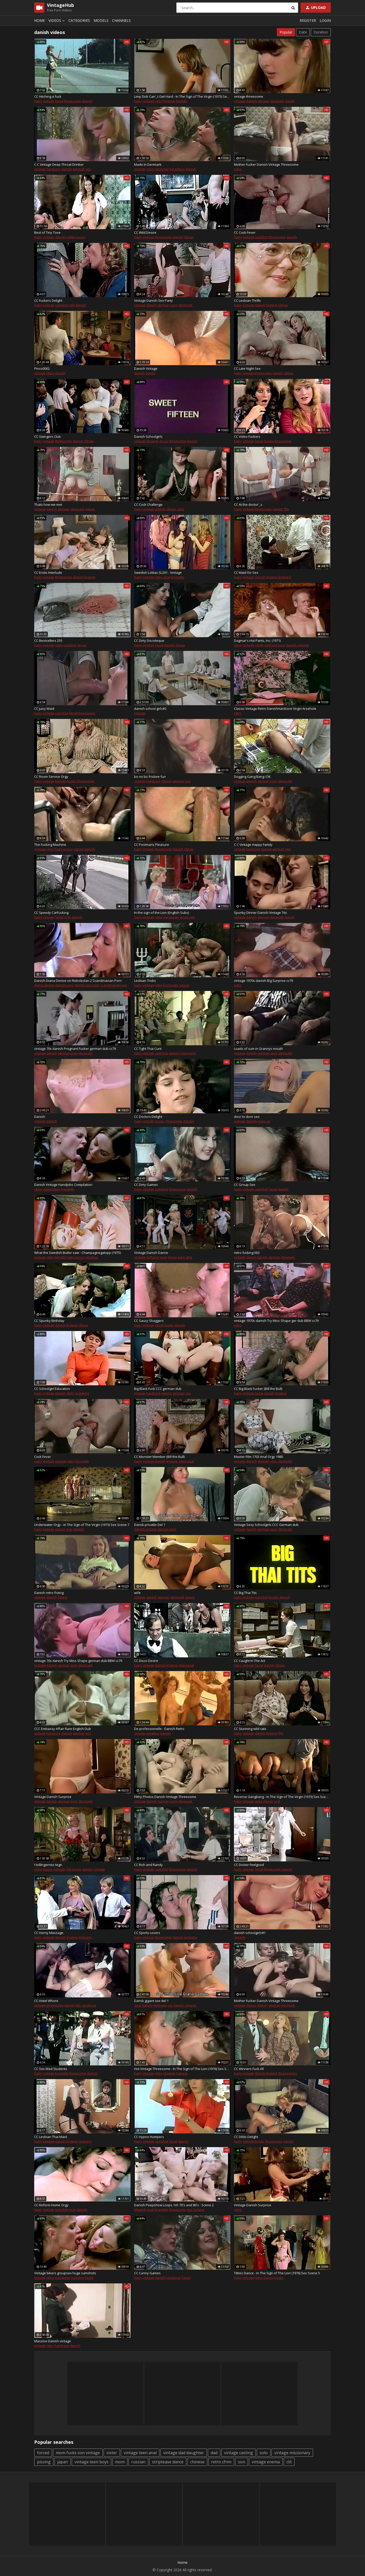 The height and width of the screenshot is (2576, 365). What do you see at coordinates (284, 577) in the screenshot?
I see `lesbians` at bounding box center [284, 577].